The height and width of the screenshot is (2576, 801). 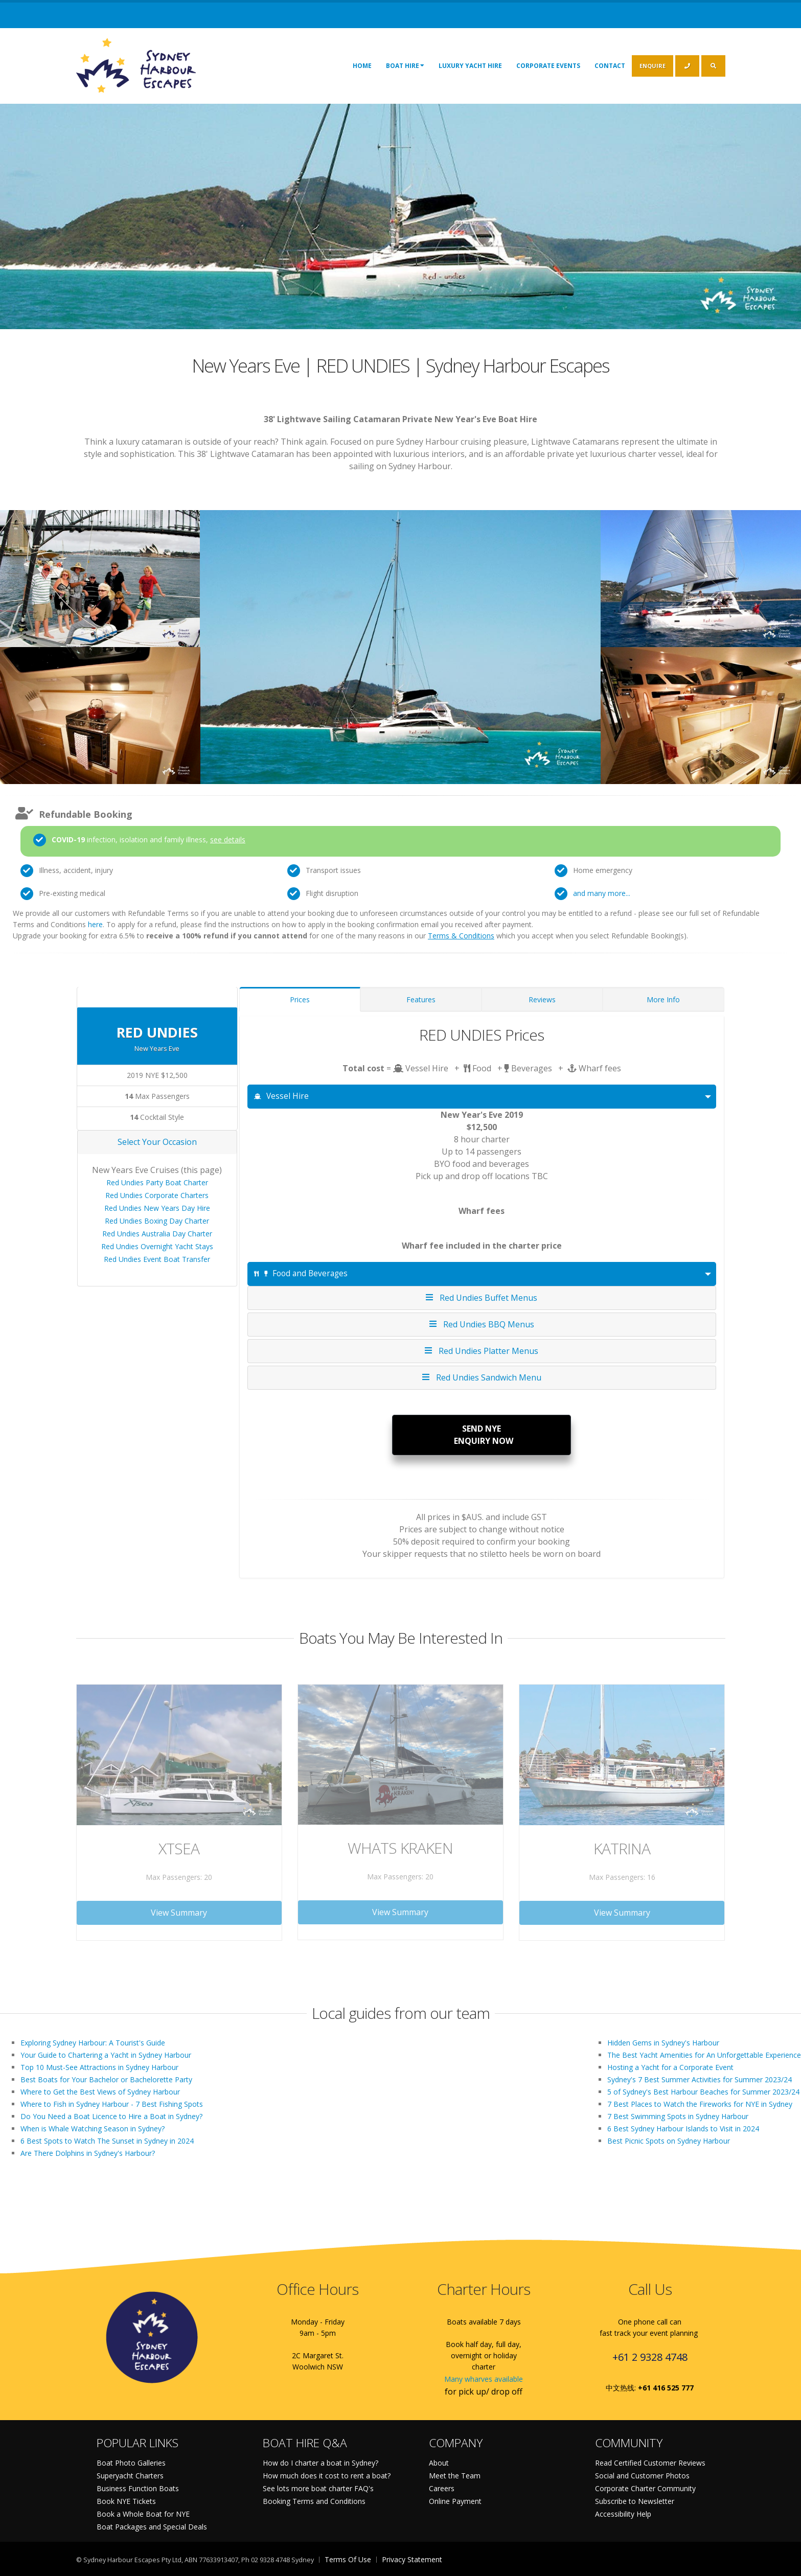 I want to click on Top 10 Must-See Attractions in Sydney Harbour, so click(x=99, y=2067).